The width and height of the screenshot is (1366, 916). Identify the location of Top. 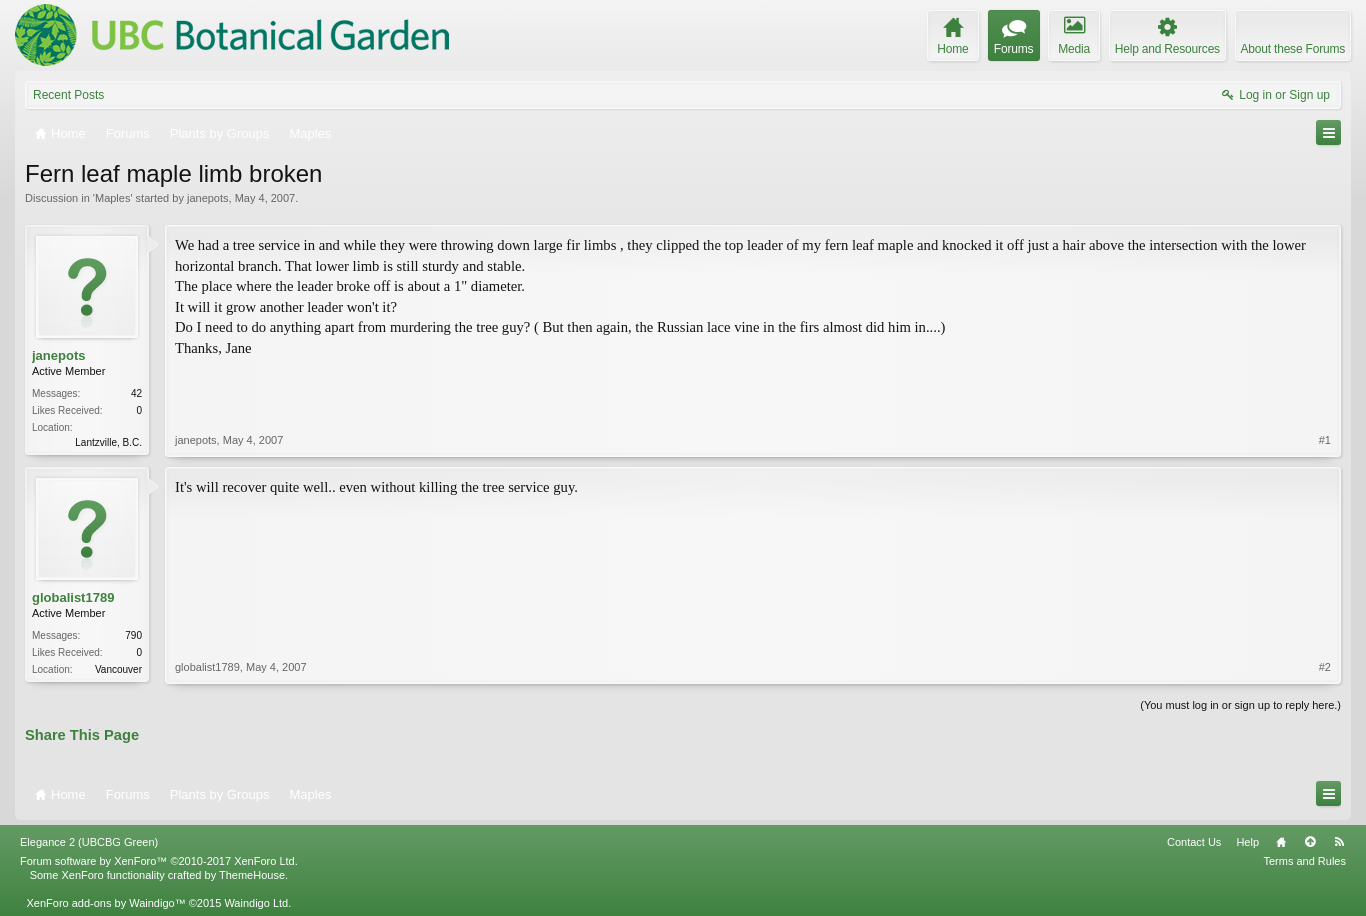
(1310, 842).